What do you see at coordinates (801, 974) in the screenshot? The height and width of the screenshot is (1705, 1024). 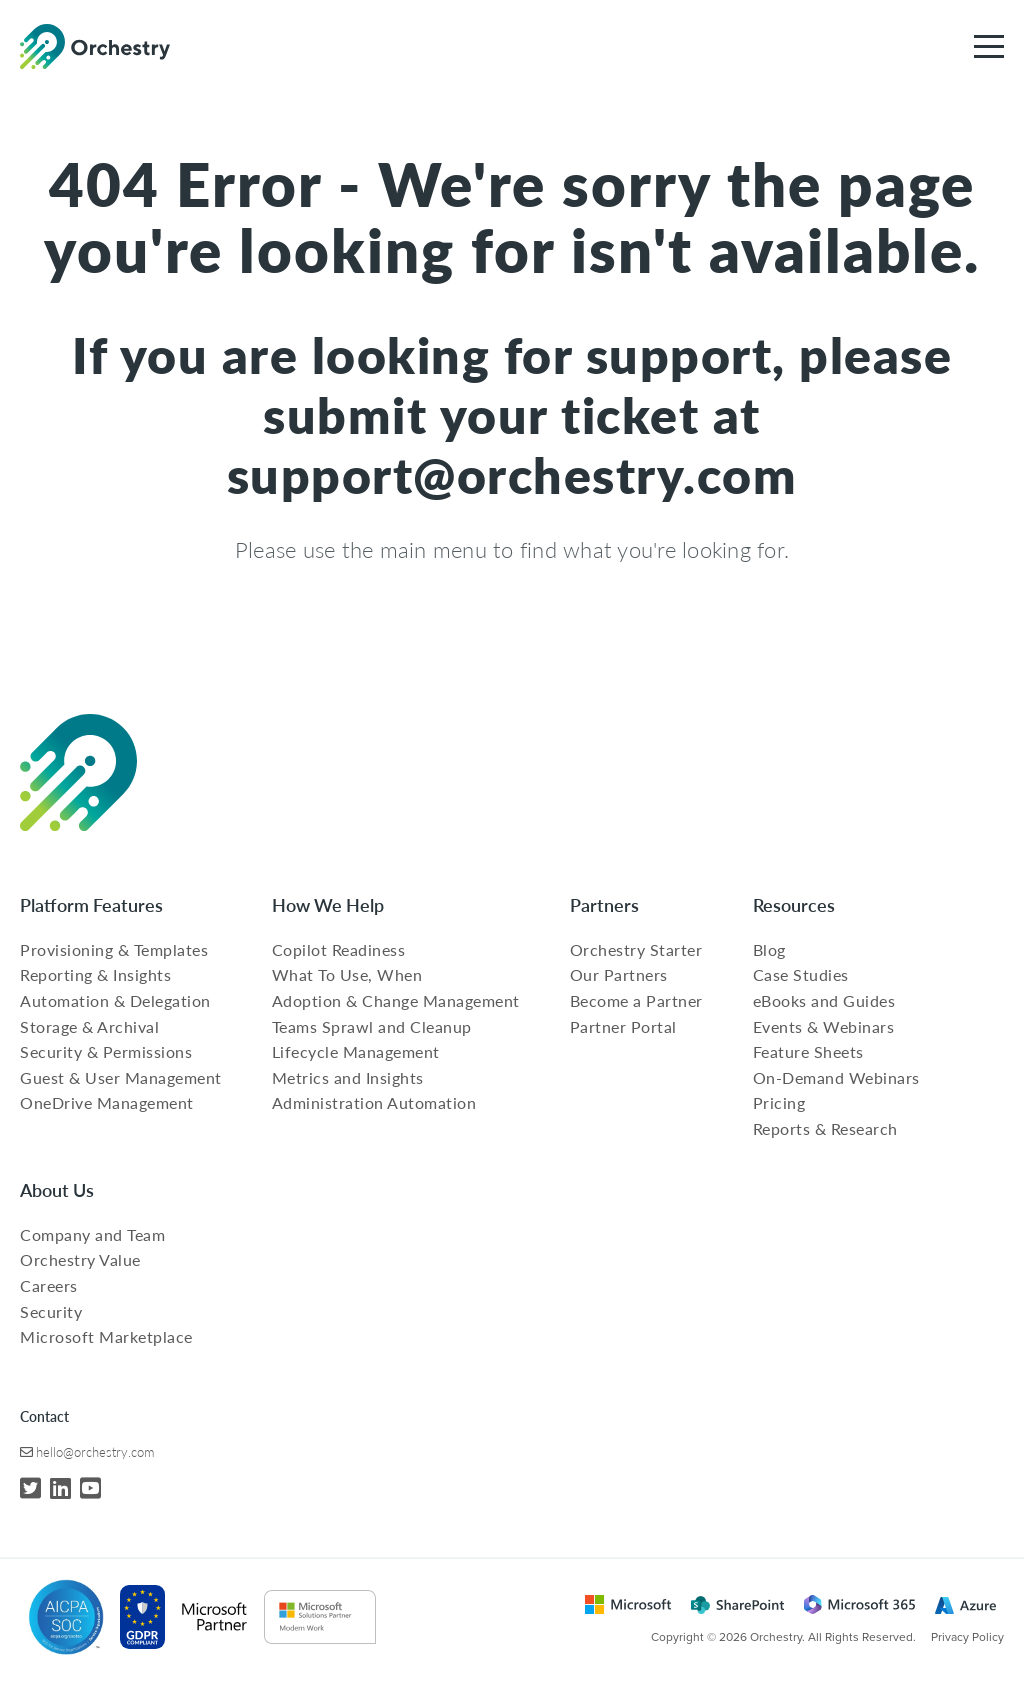 I see `Case Studies [menuitem]` at bounding box center [801, 974].